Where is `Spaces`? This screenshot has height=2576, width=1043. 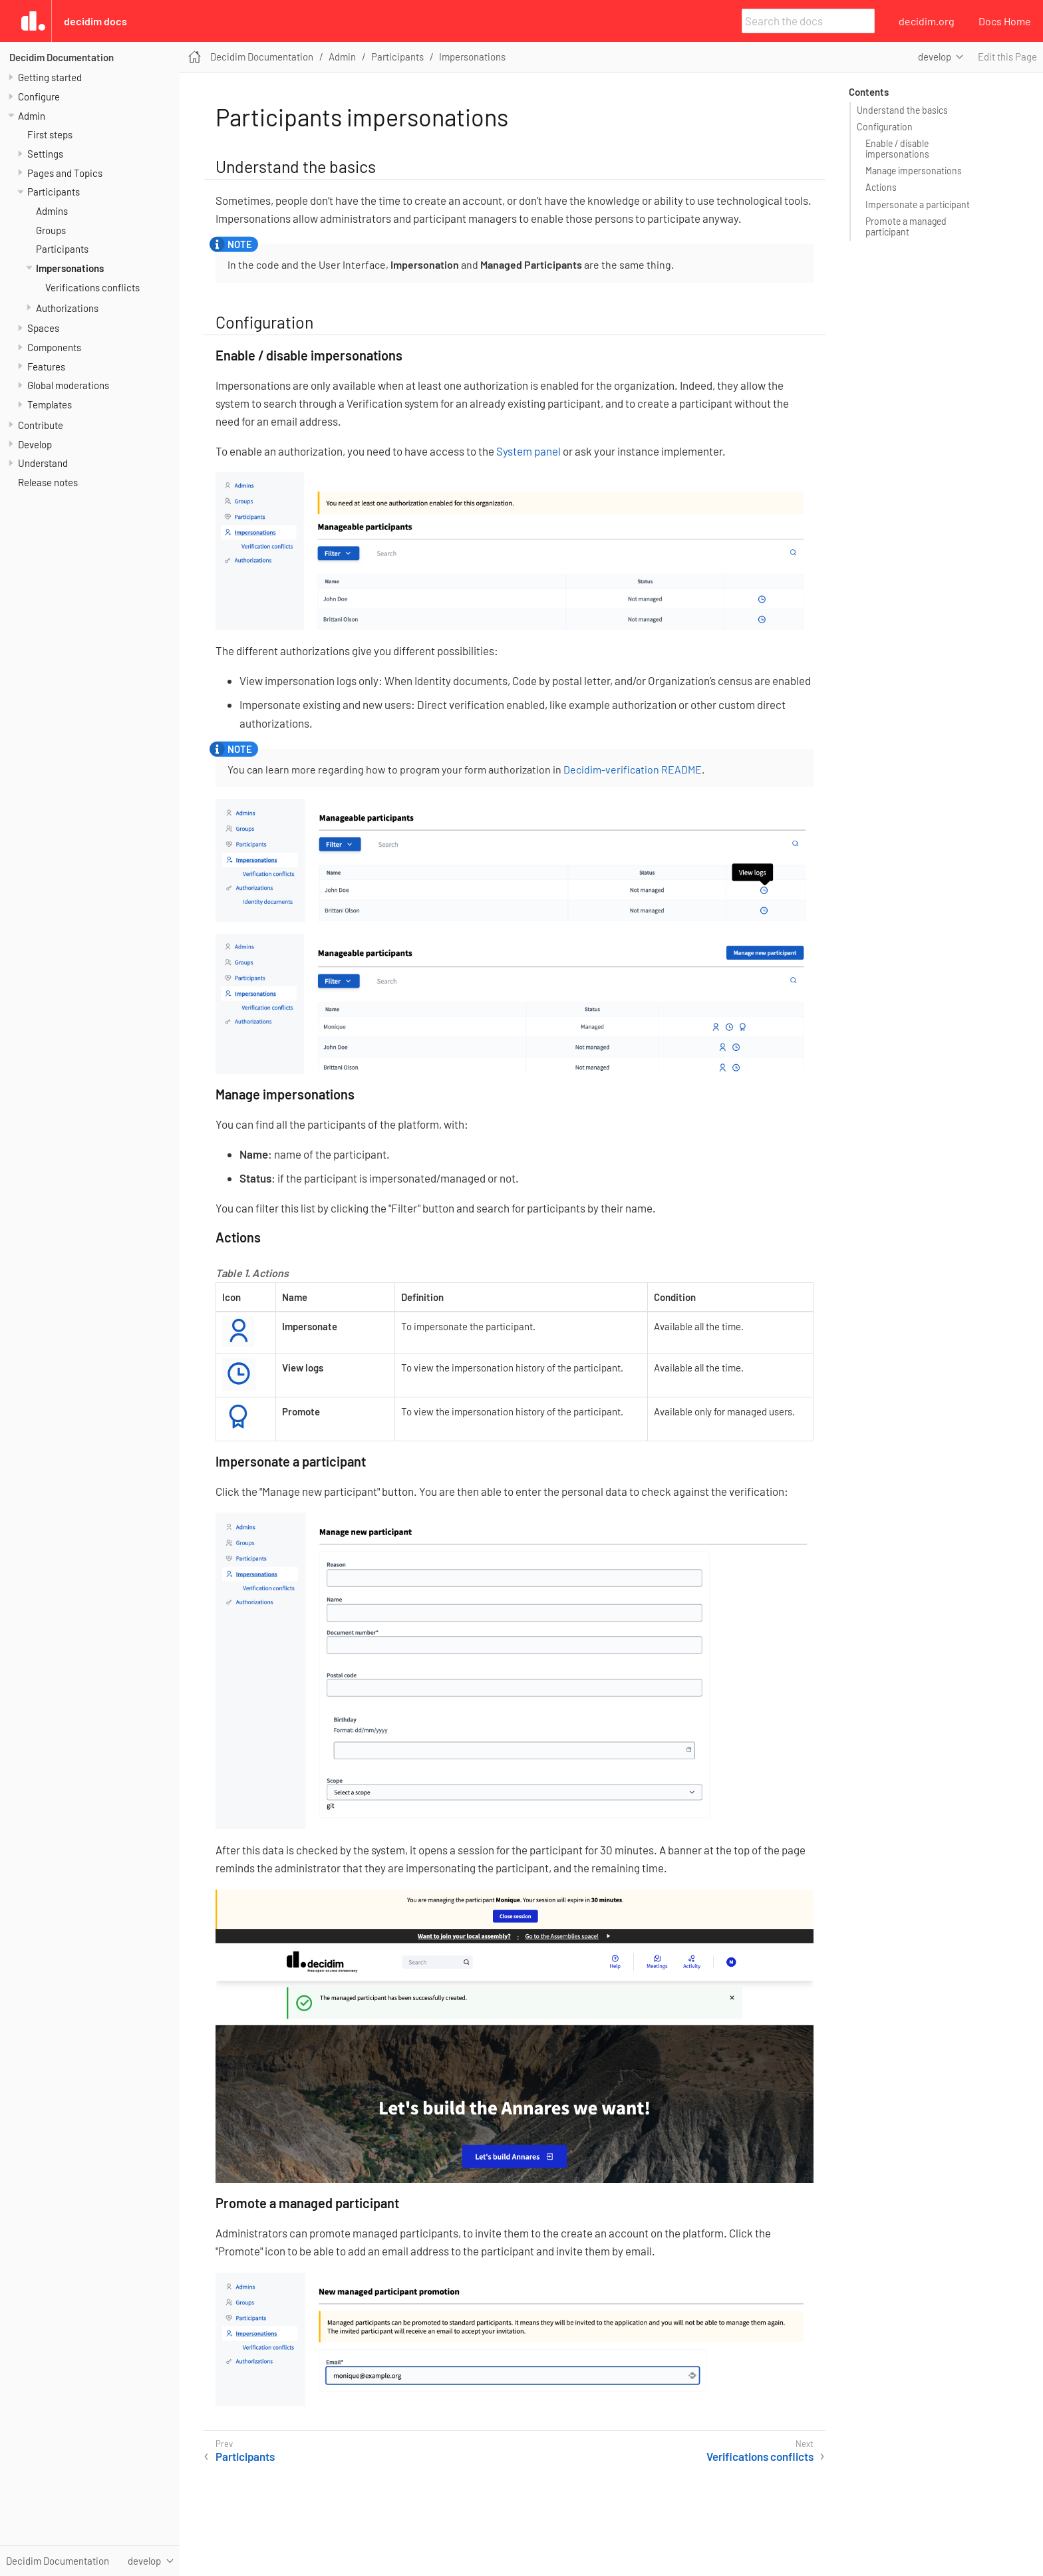 Spaces is located at coordinates (43, 328).